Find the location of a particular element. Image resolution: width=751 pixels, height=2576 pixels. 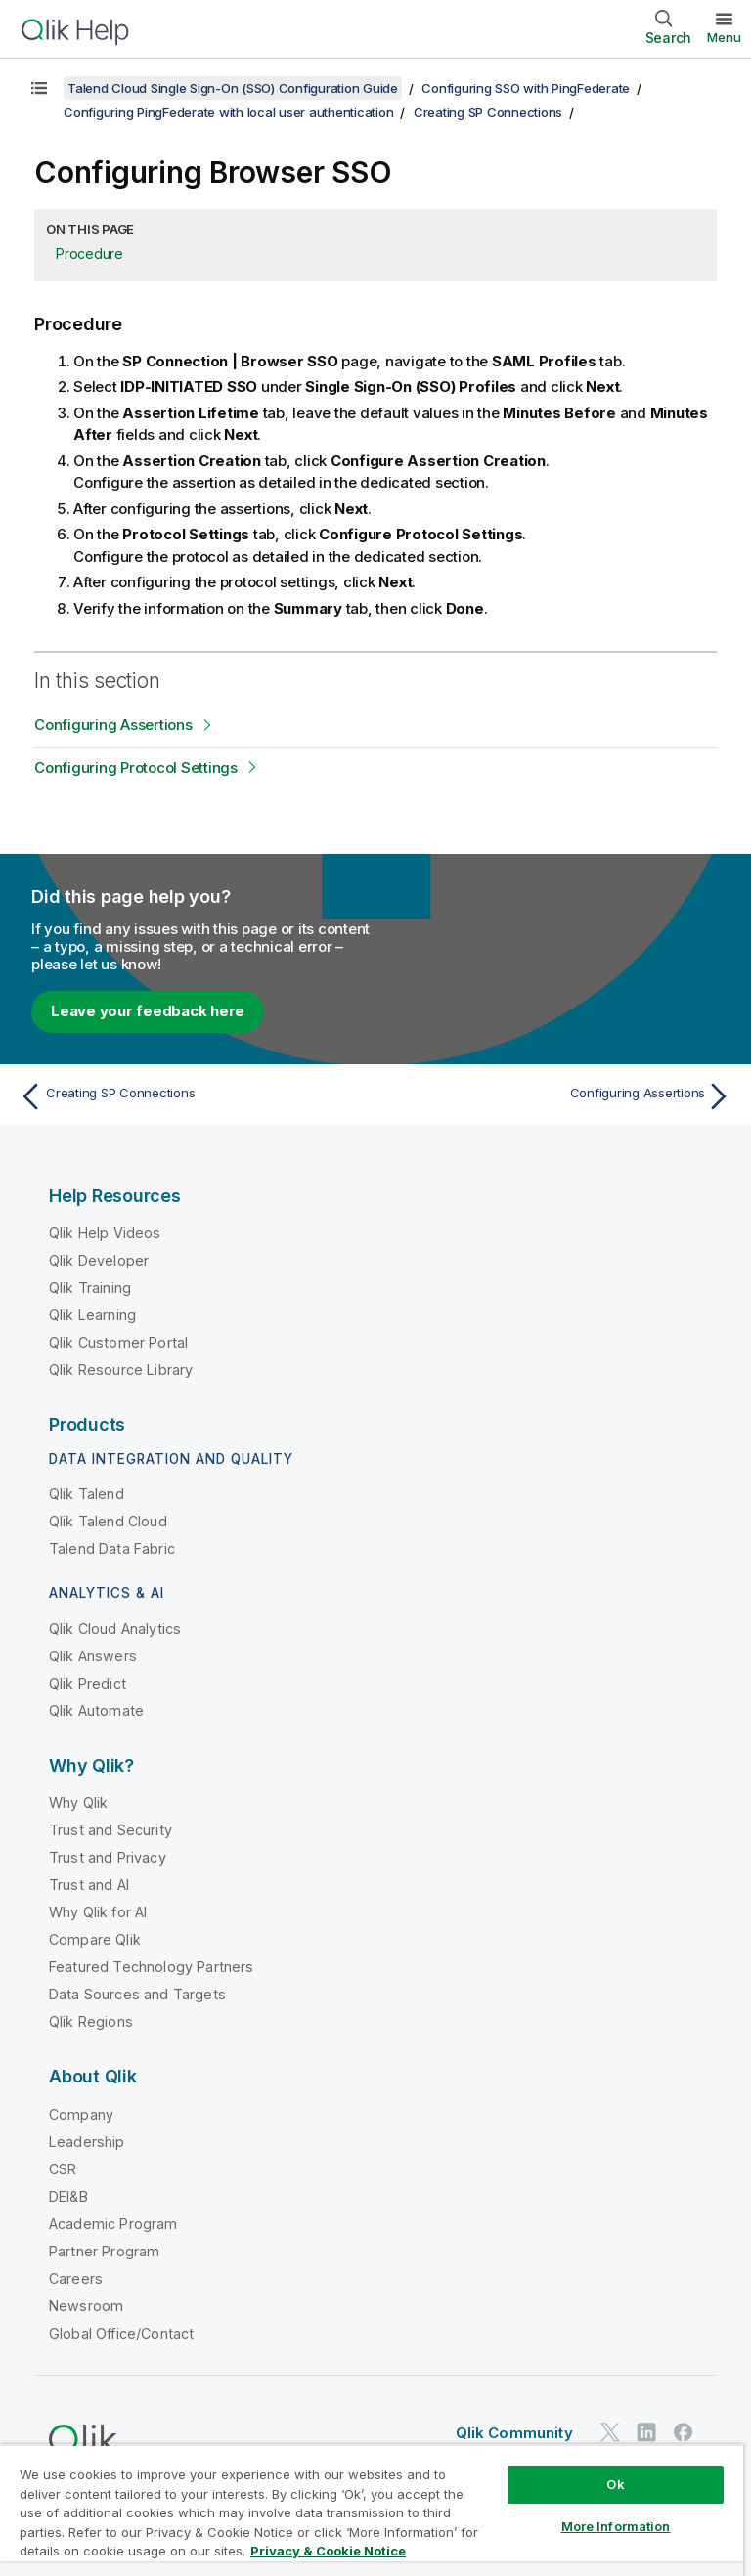

[Previous topic: Creating SP Connections] is located at coordinates (192, 1096).